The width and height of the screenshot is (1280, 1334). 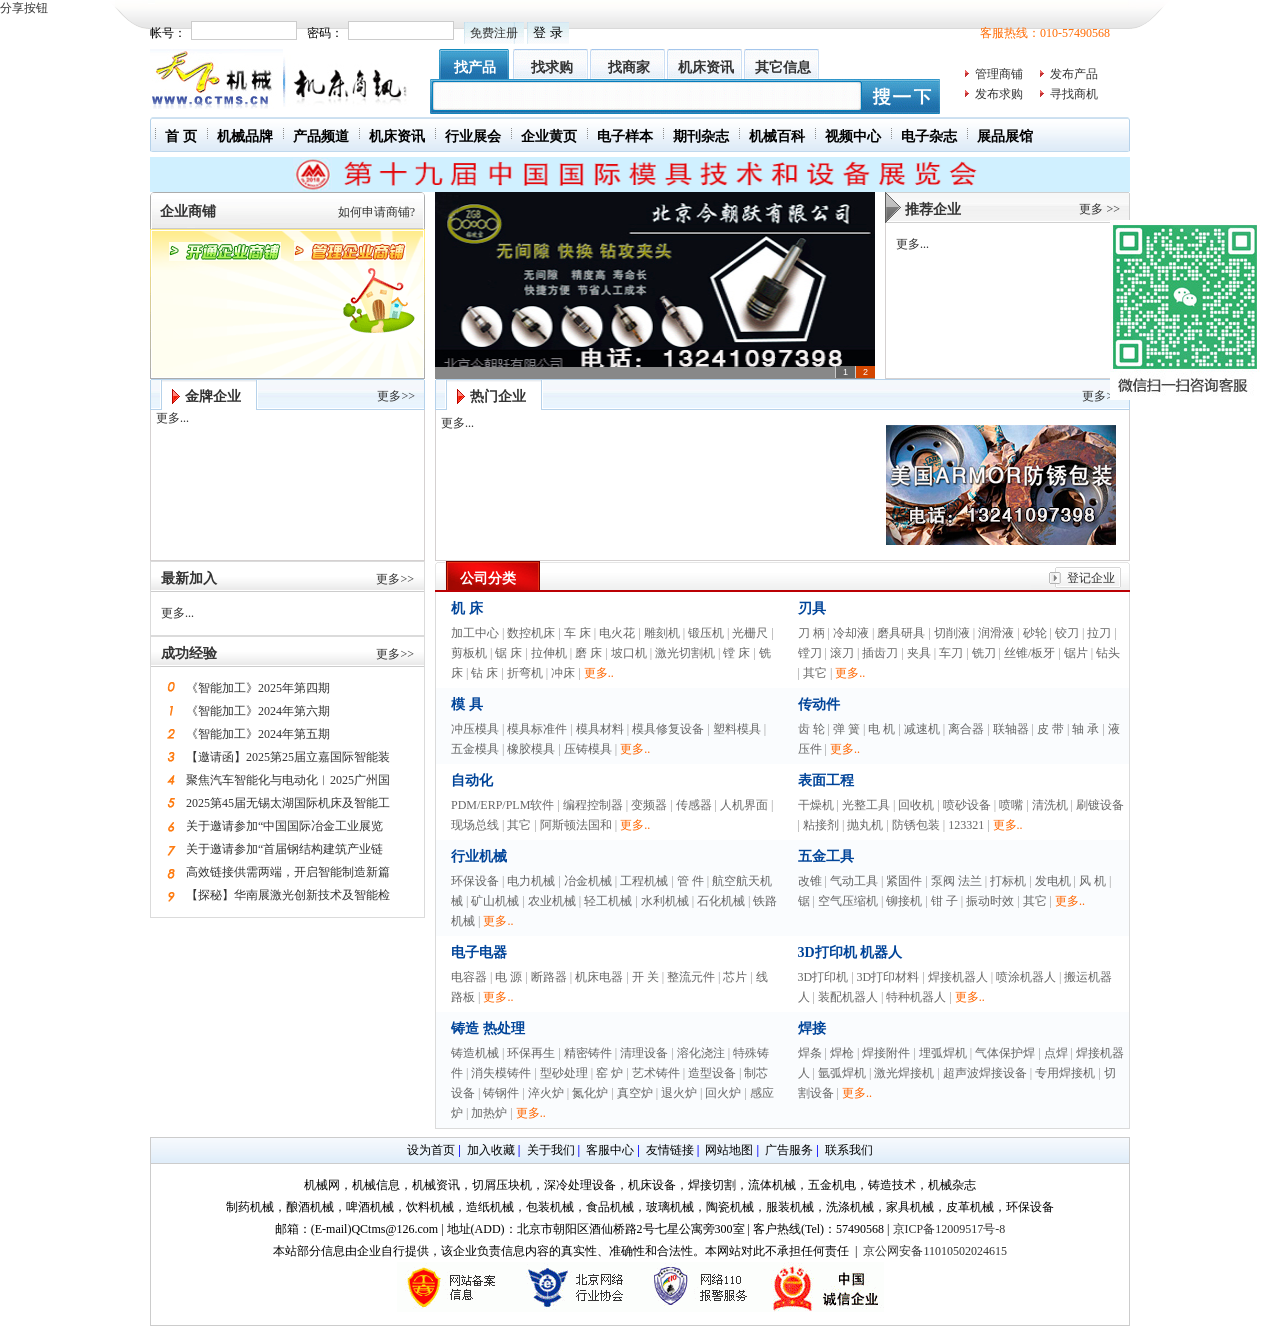 I want to click on 镗刀, so click(x=810, y=653).